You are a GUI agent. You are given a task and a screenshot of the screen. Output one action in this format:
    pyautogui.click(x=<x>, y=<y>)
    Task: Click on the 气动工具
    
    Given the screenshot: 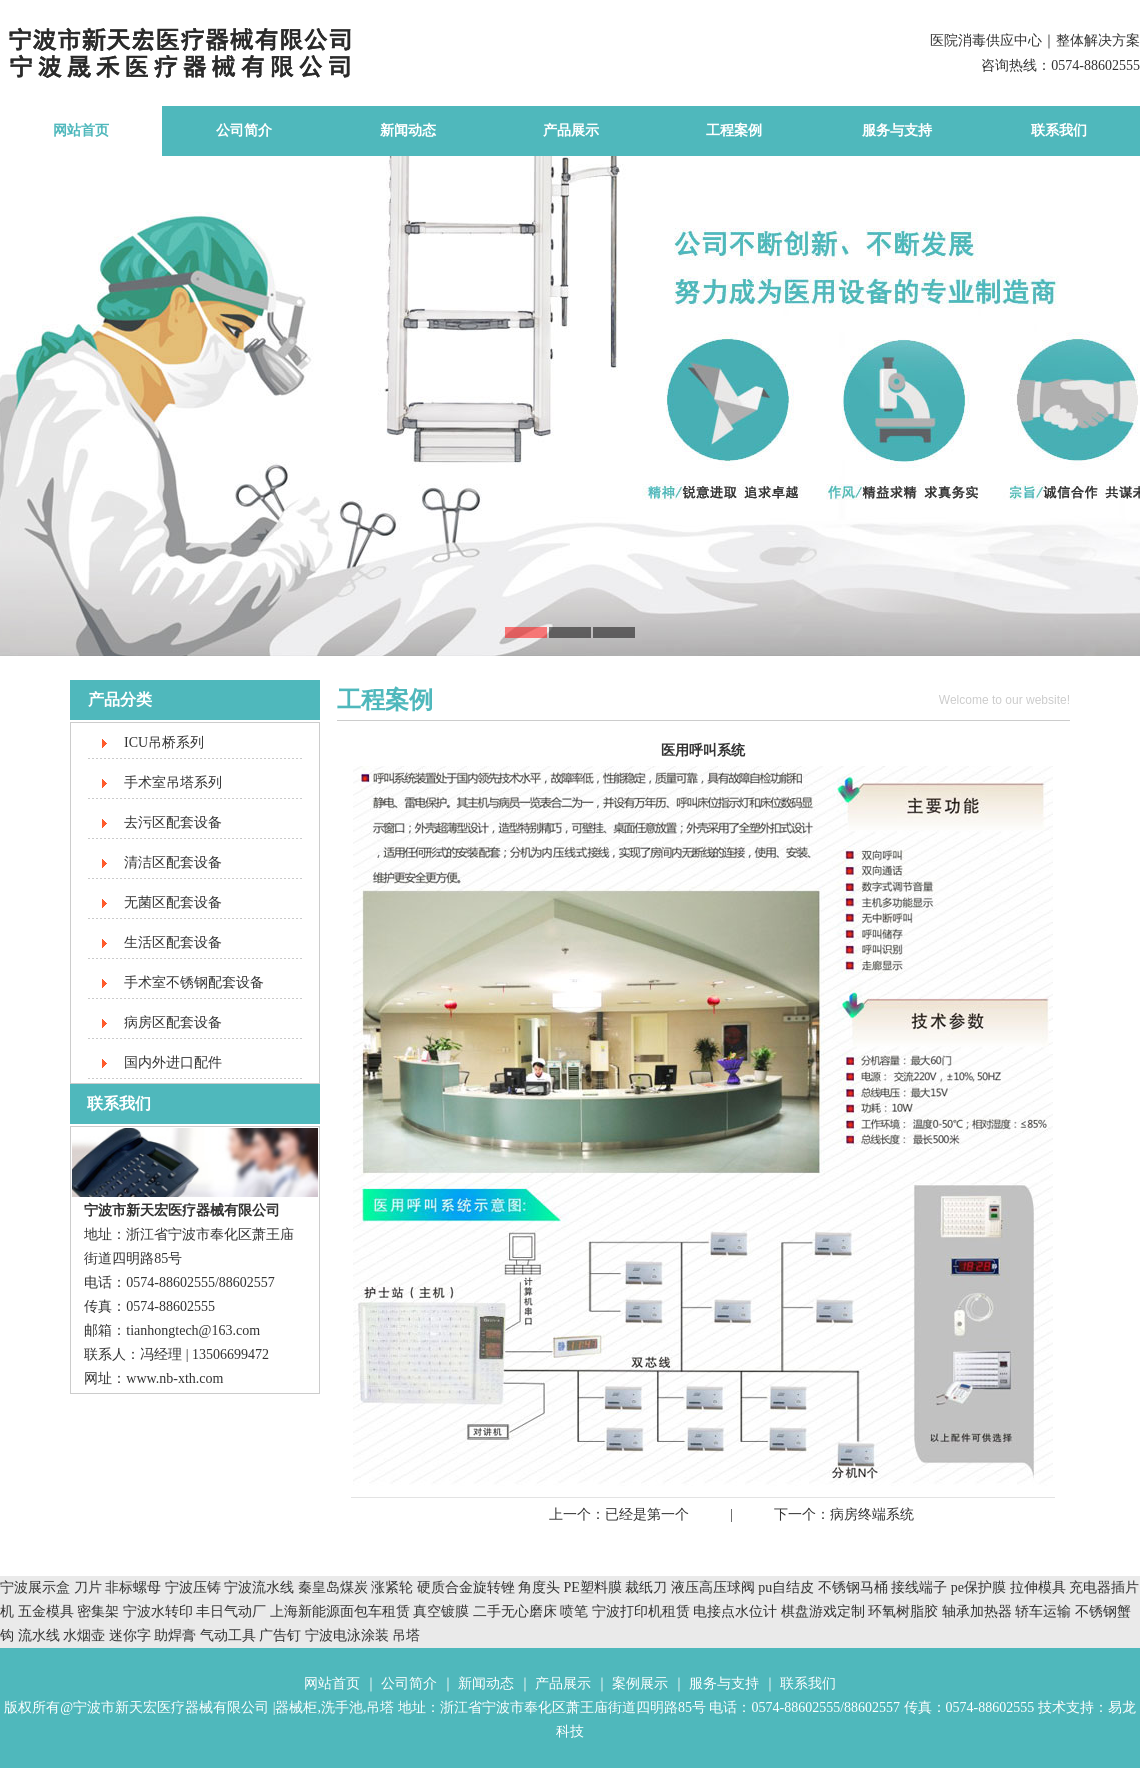 What is the action you would take?
    pyautogui.click(x=228, y=1635)
    